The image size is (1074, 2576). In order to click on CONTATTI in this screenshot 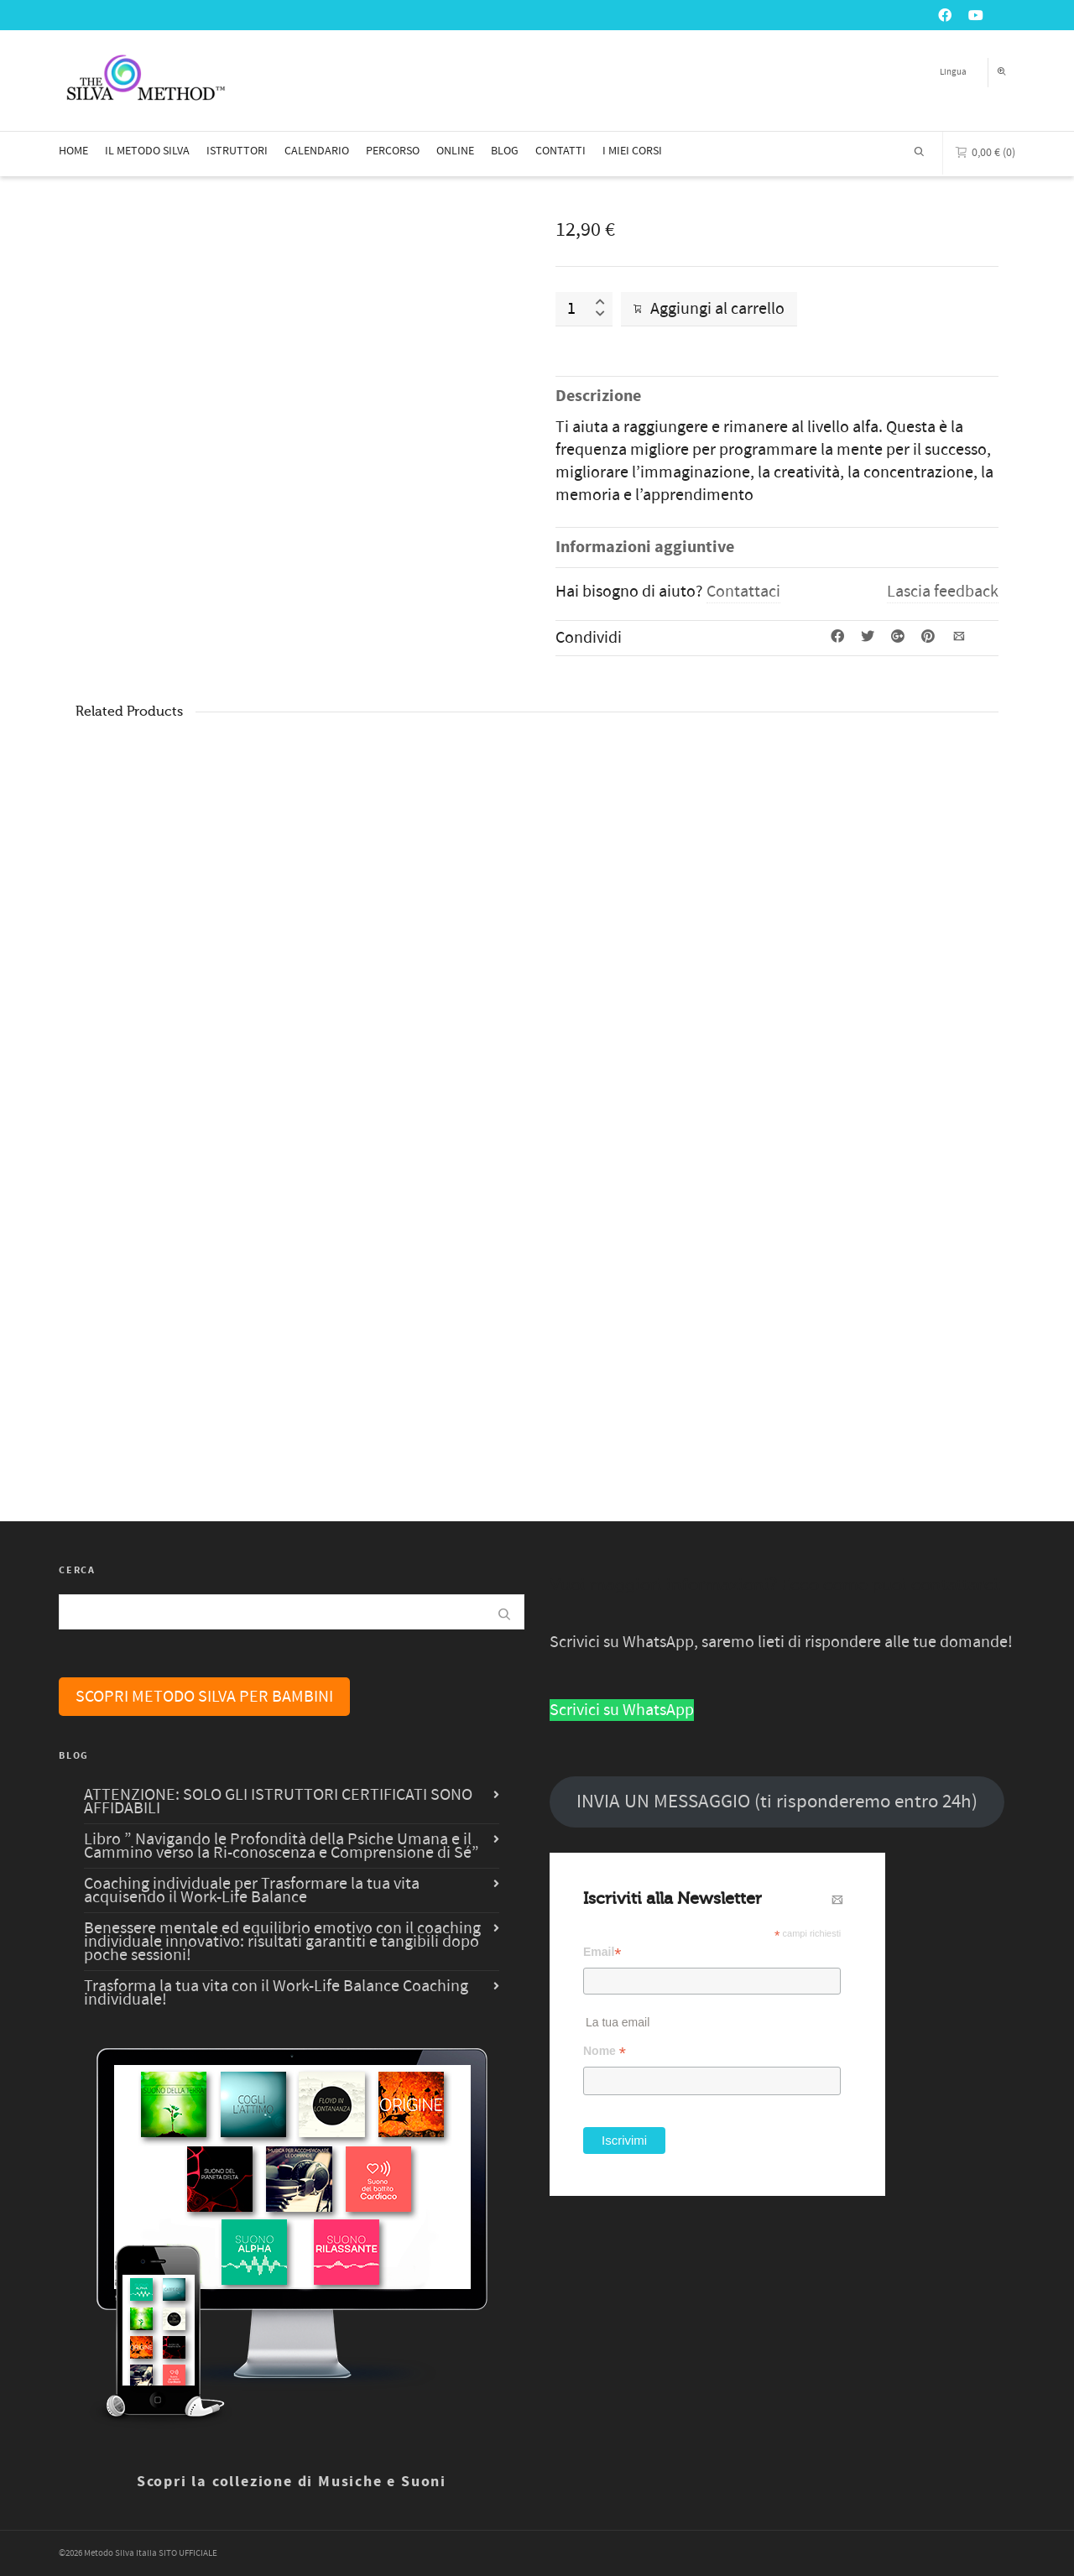, I will do `click(560, 151)`.